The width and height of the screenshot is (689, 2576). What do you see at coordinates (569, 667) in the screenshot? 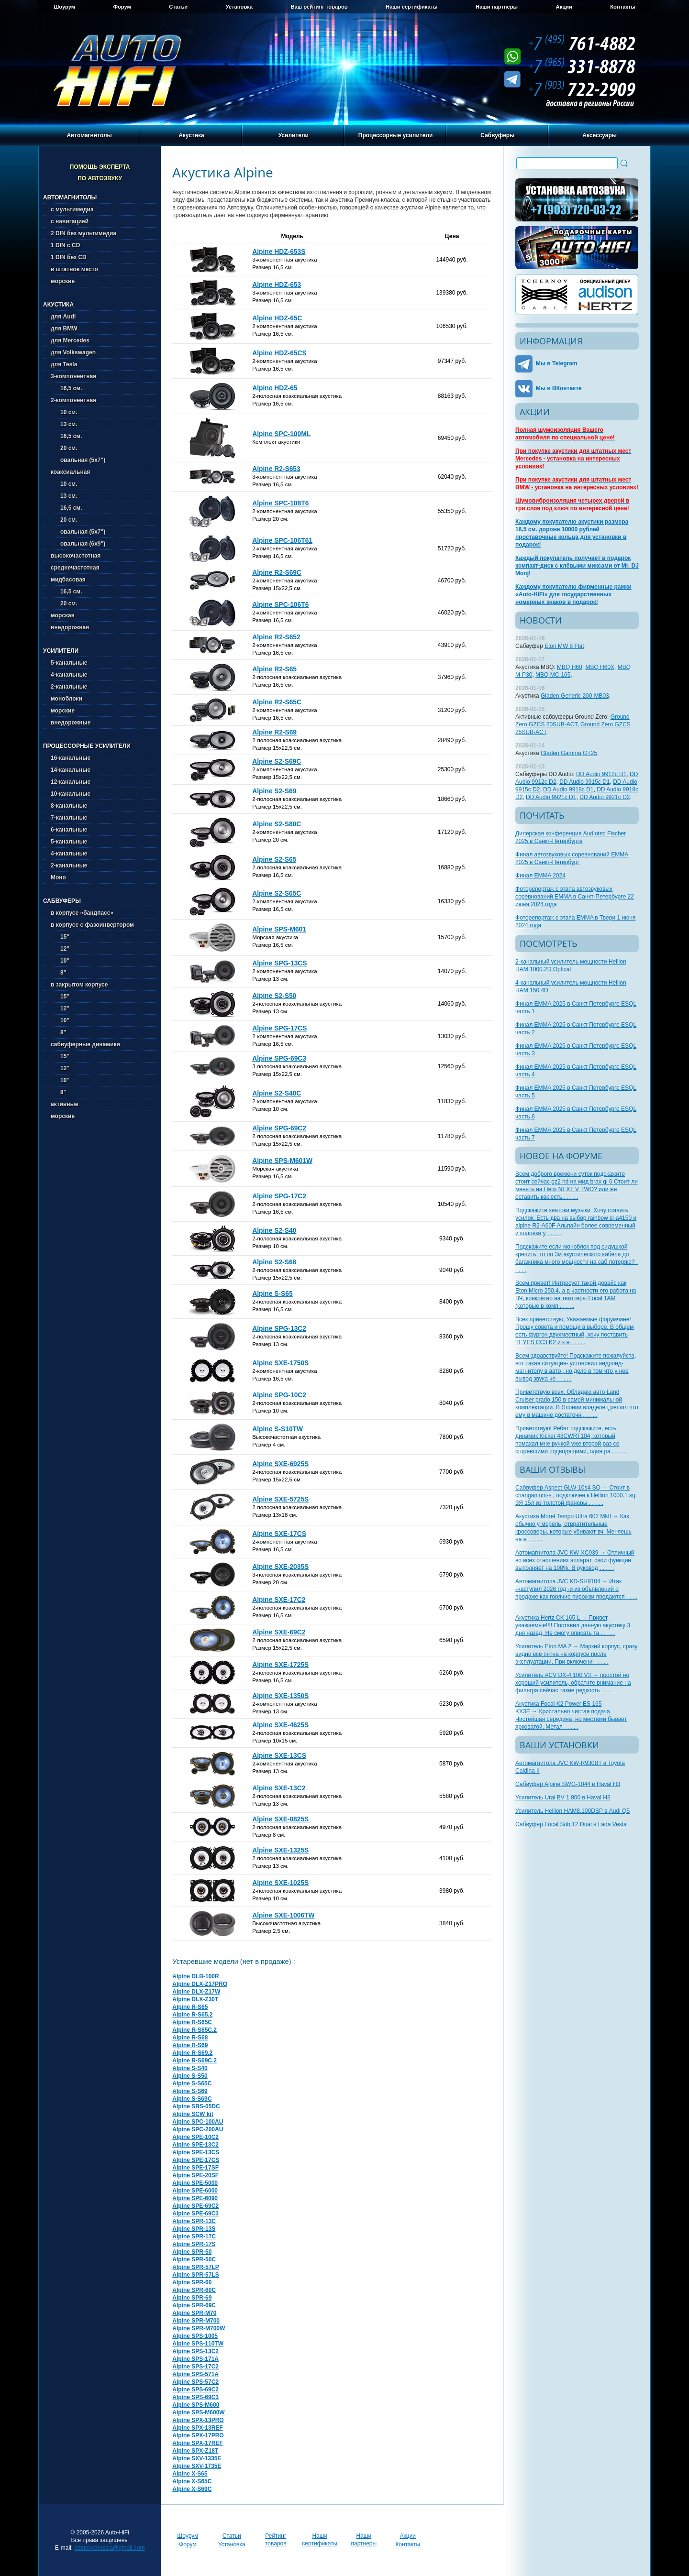
I see `MBQ H60` at bounding box center [569, 667].